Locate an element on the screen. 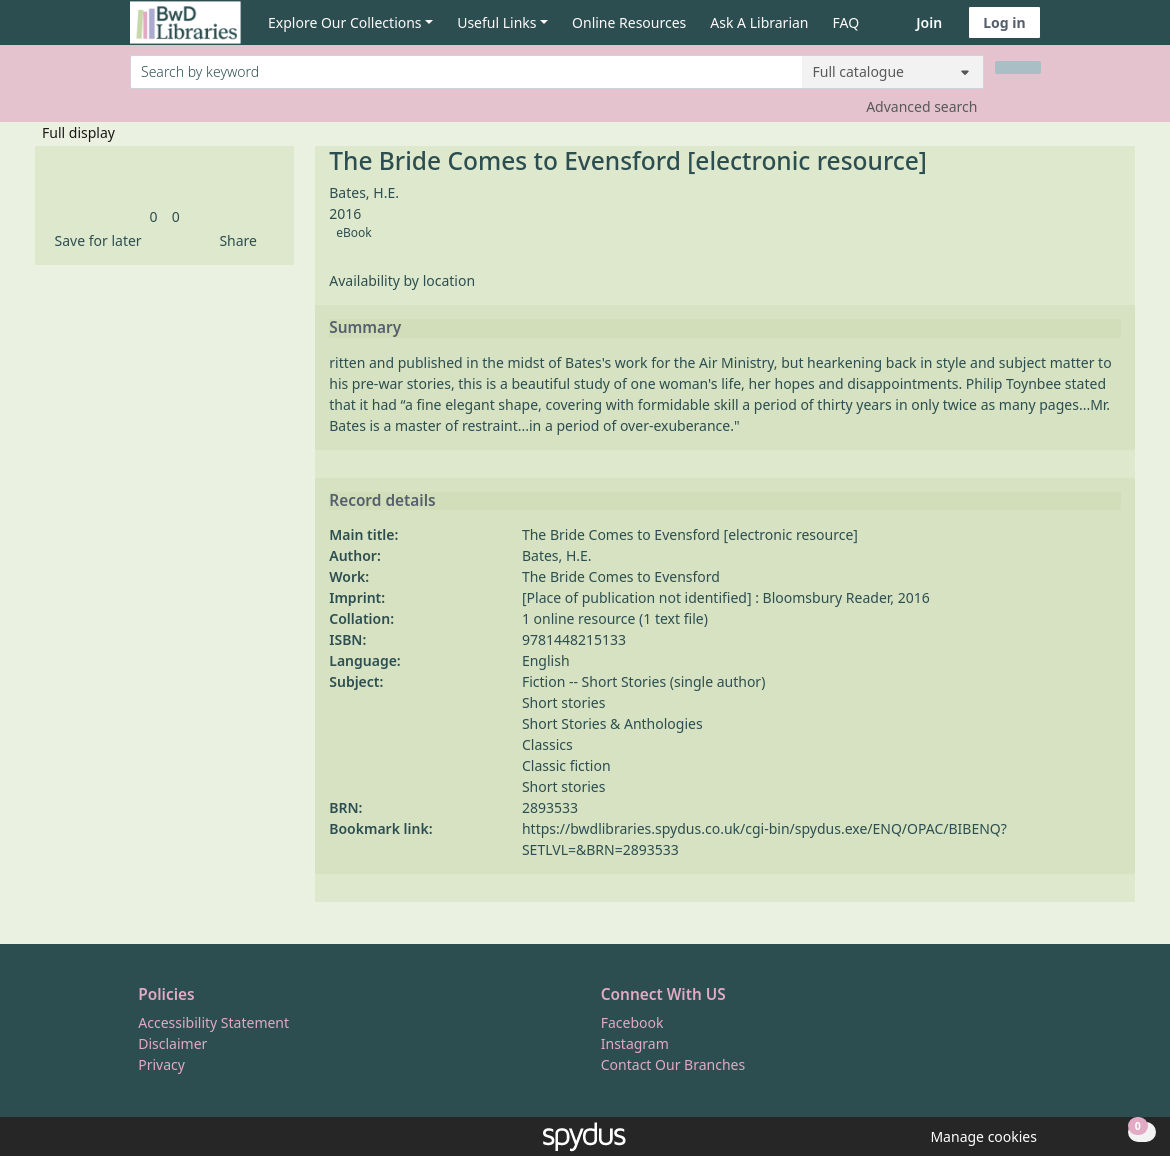 This screenshot has height=1156, width=1170. Contact Our Branches is located at coordinates (673, 1064).